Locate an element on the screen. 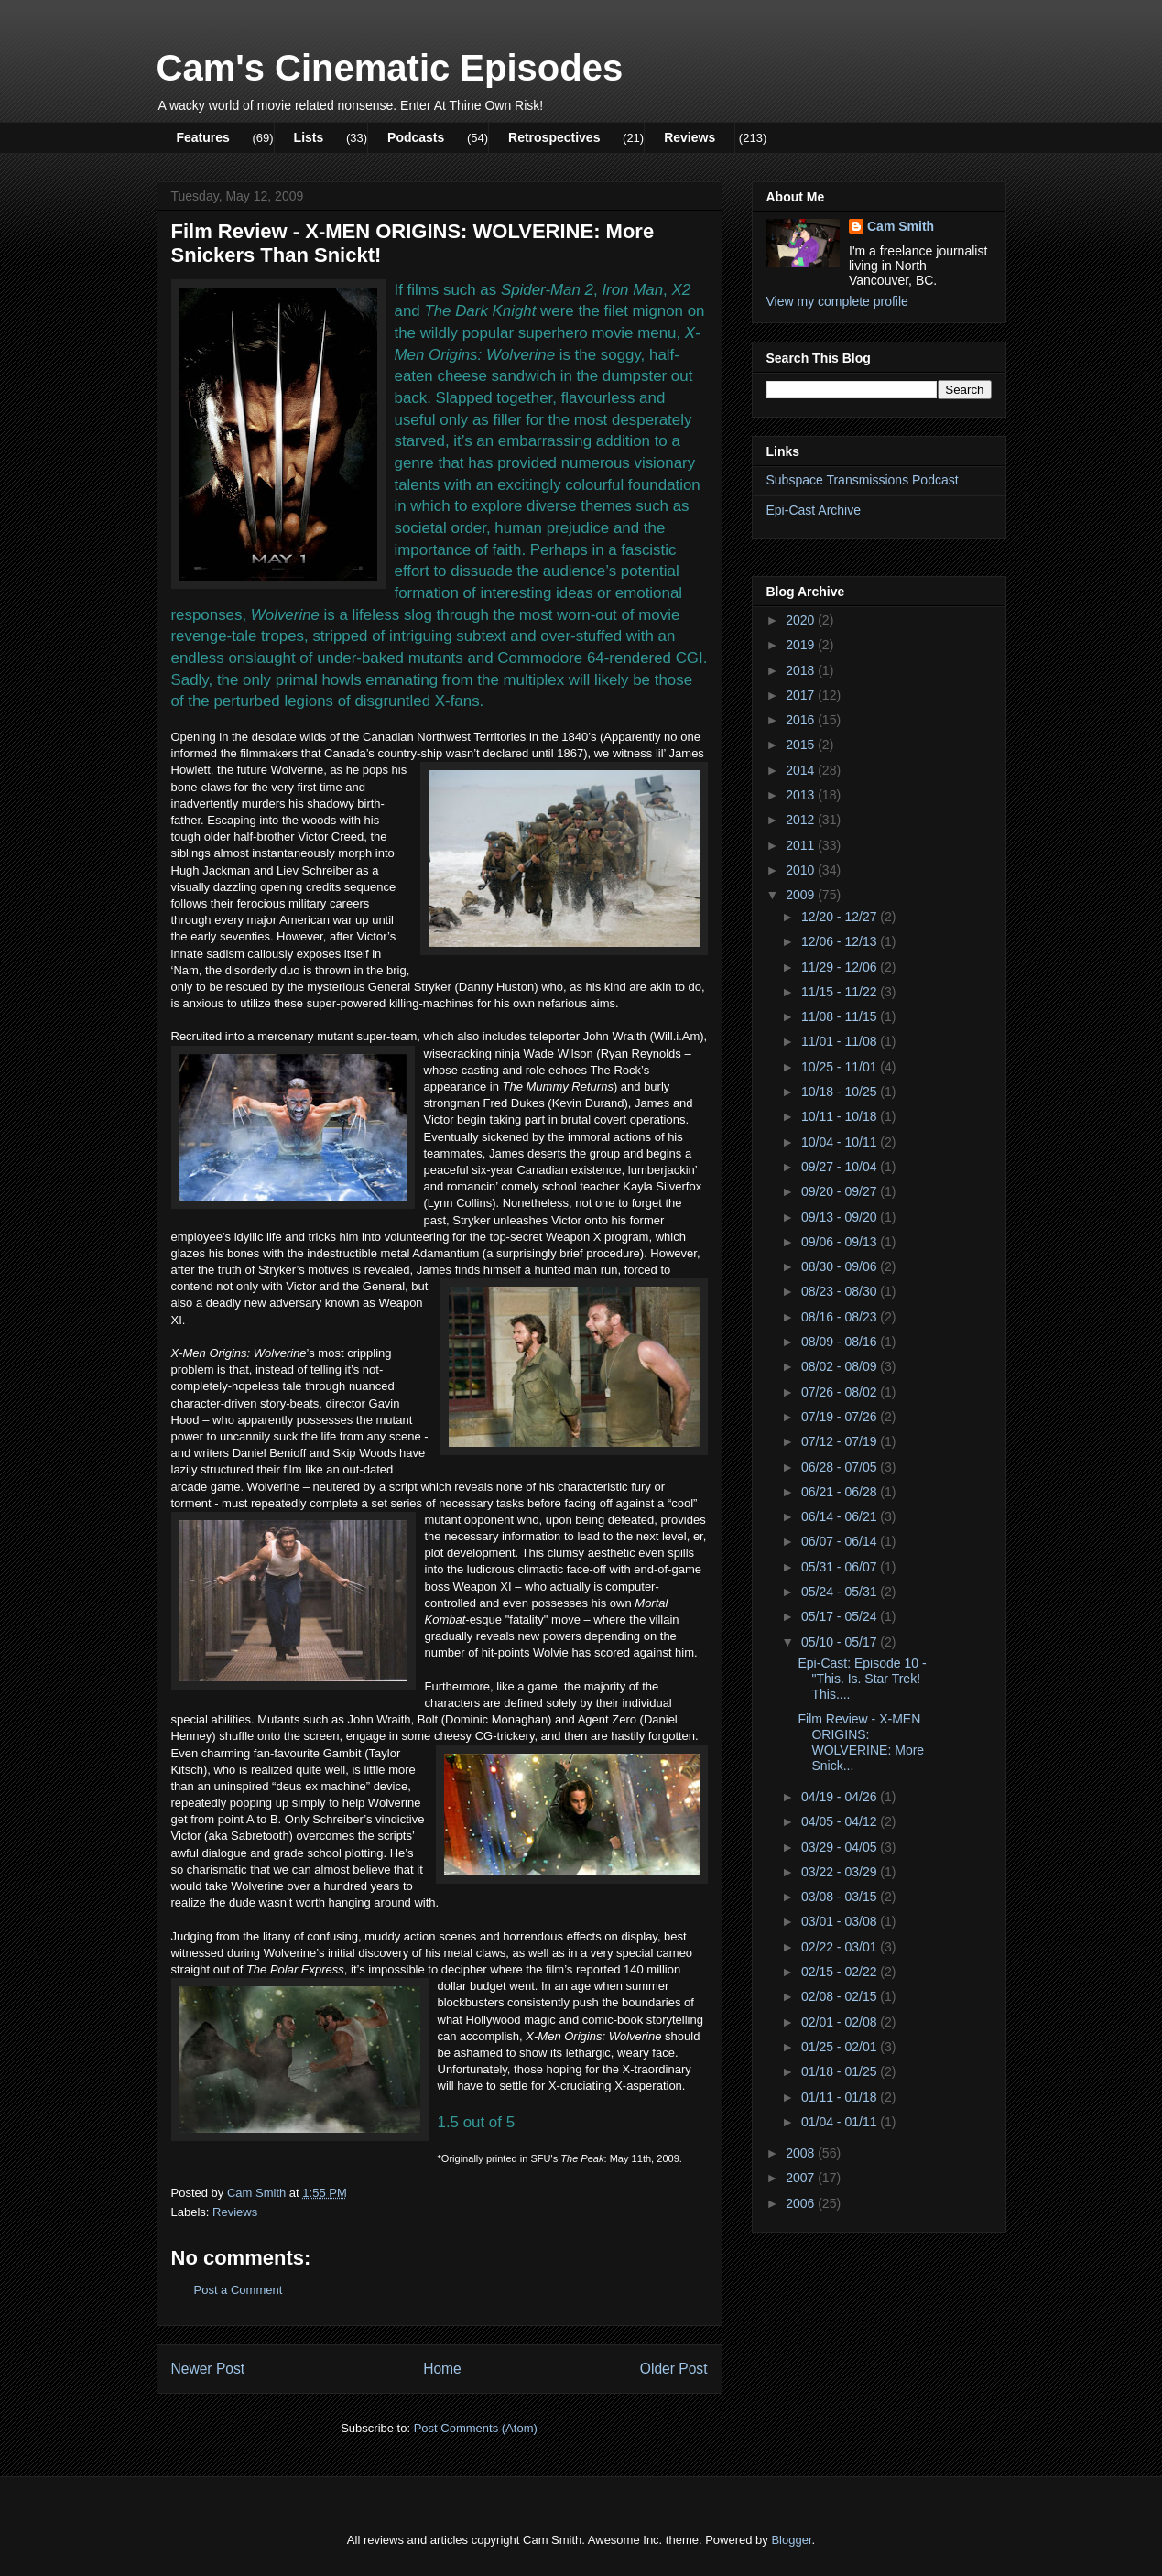 The image size is (1162, 2576). Newer Post is located at coordinates (208, 2368).